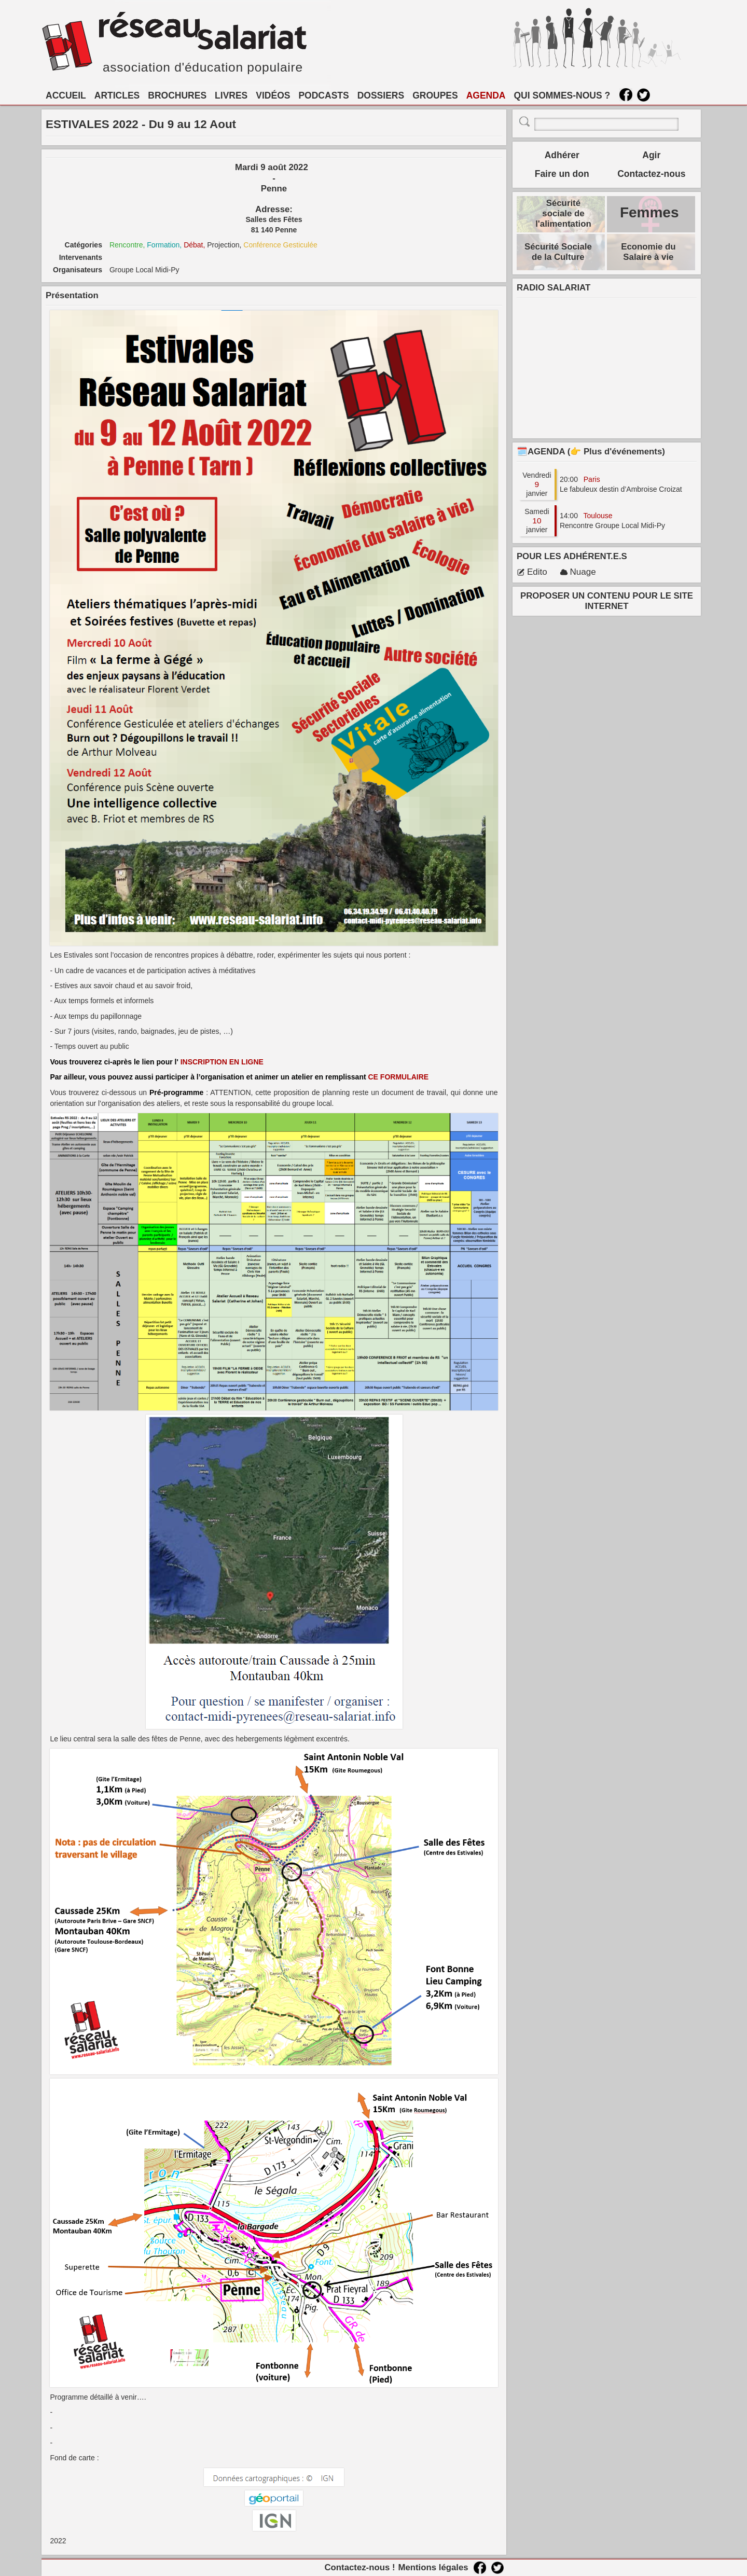 The image size is (747, 2576). Describe the element at coordinates (562, 95) in the screenshot. I see `QUI SOMMES-NOUS ?` at that location.